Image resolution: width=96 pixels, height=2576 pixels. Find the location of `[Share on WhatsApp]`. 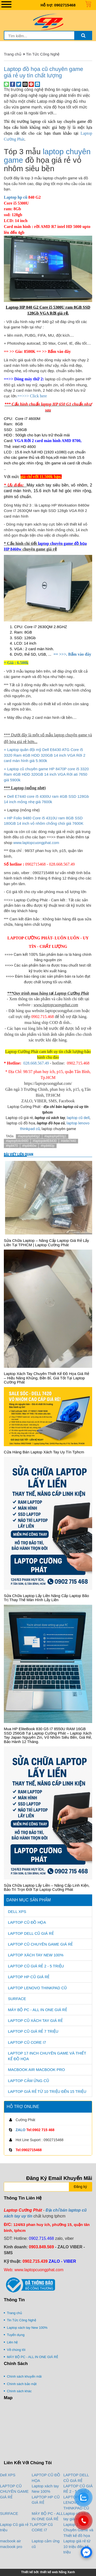

[Share on WhatsApp] is located at coordinates (6, 84).